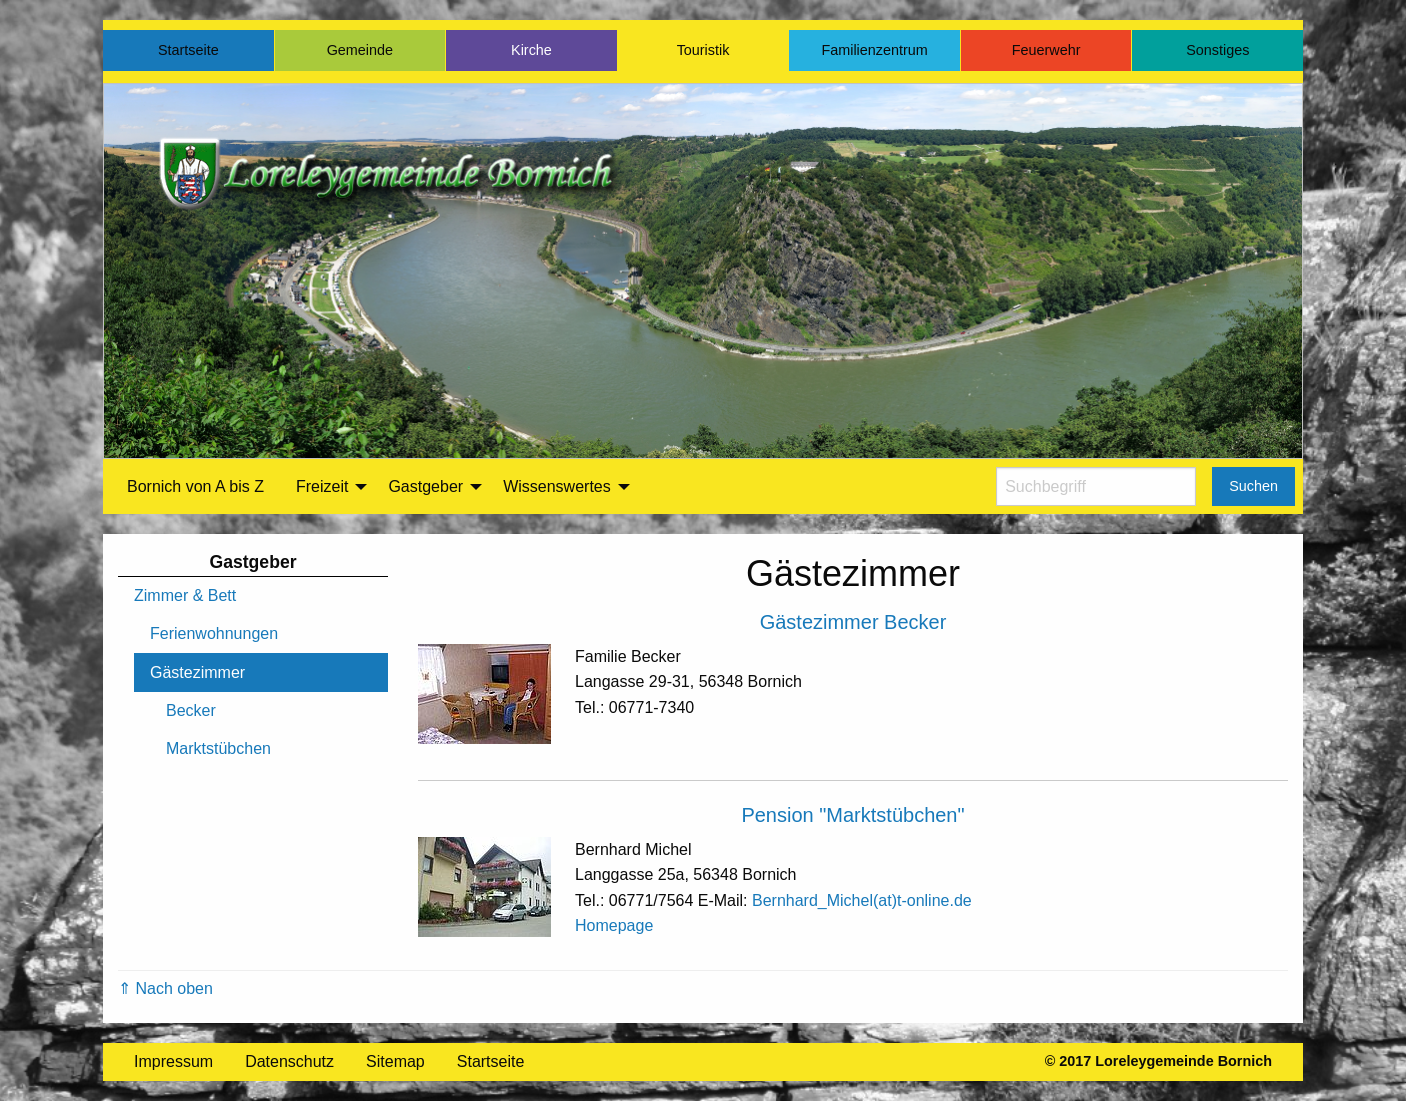  What do you see at coordinates (1046, 50) in the screenshot?
I see `Feuerwehr` at bounding box center [1046, 50].